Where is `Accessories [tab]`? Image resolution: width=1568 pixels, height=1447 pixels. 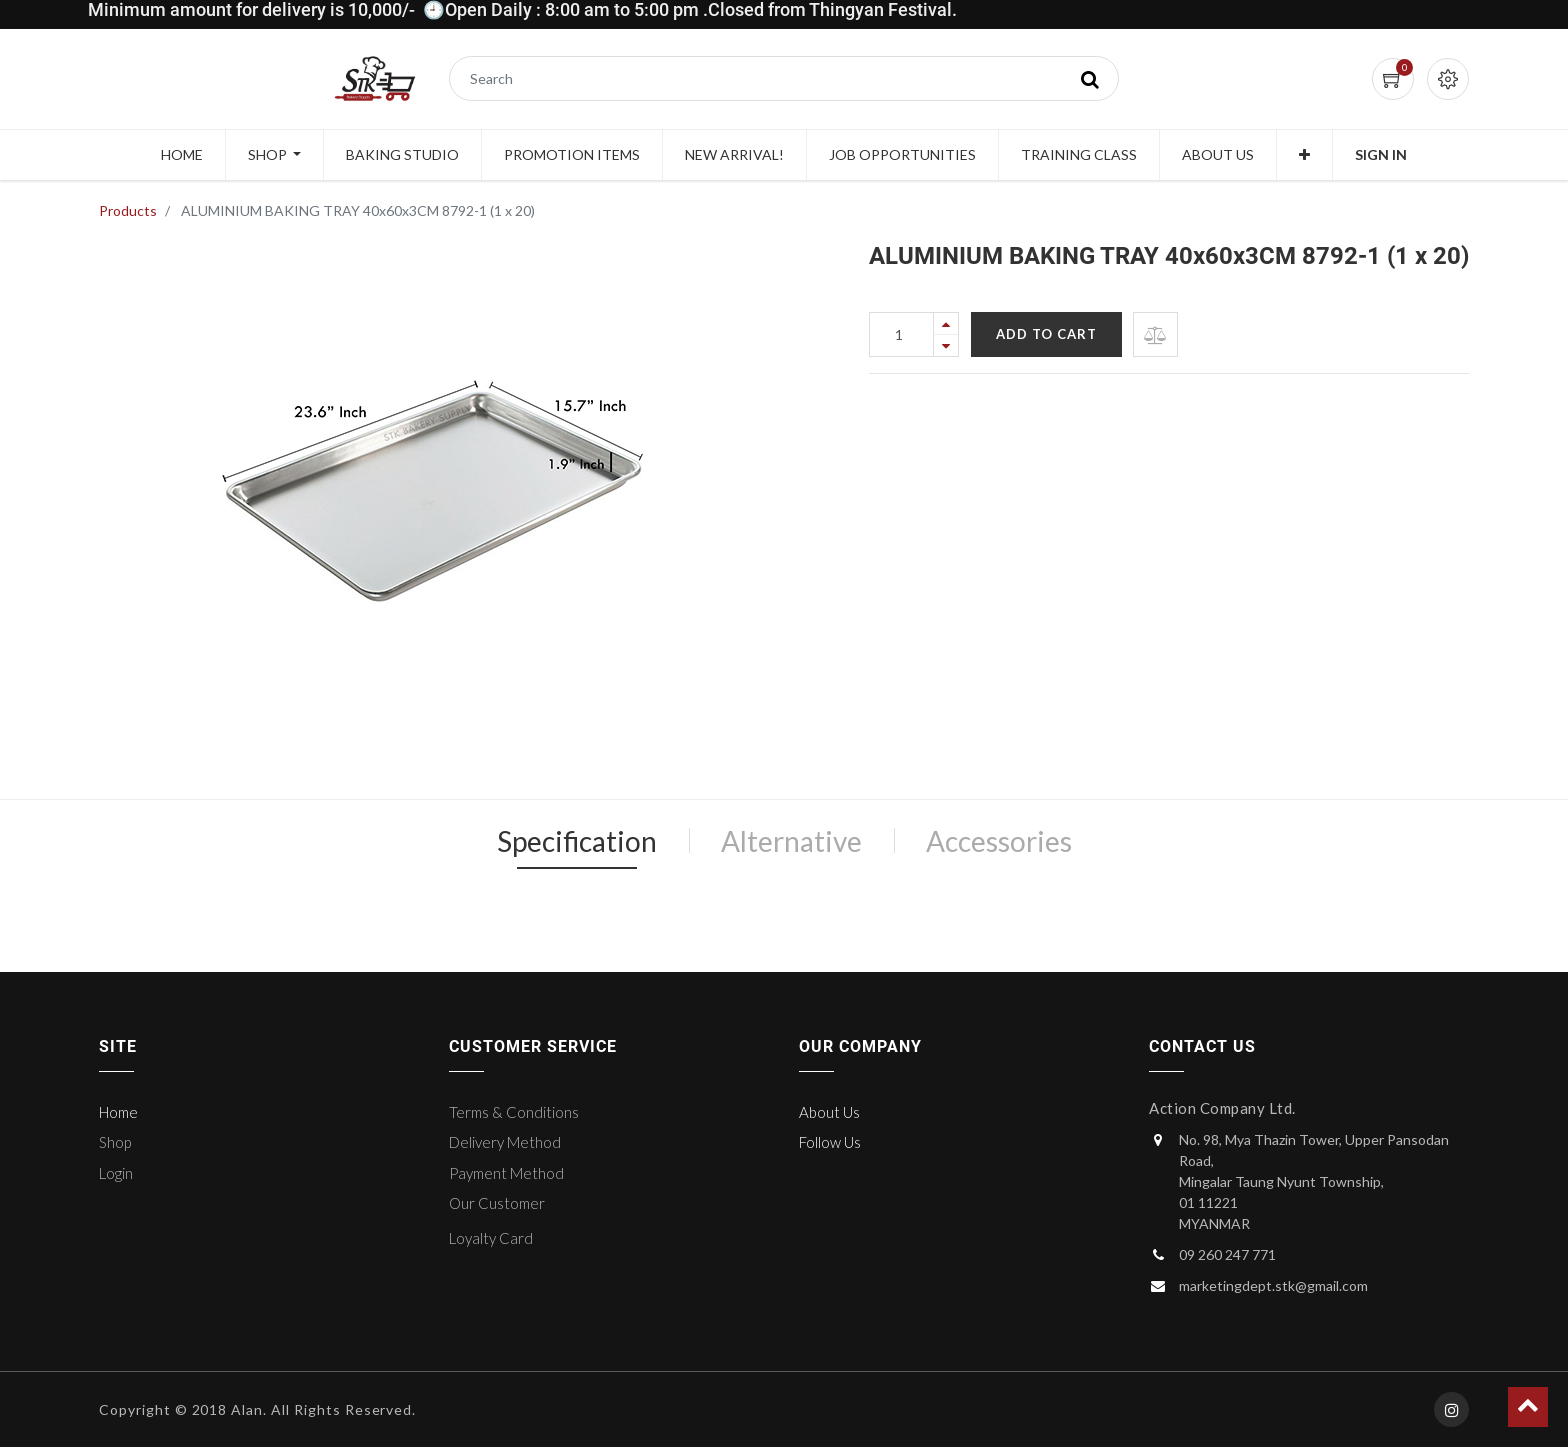 Accessories [tab] is located at coordinates (999, 841).